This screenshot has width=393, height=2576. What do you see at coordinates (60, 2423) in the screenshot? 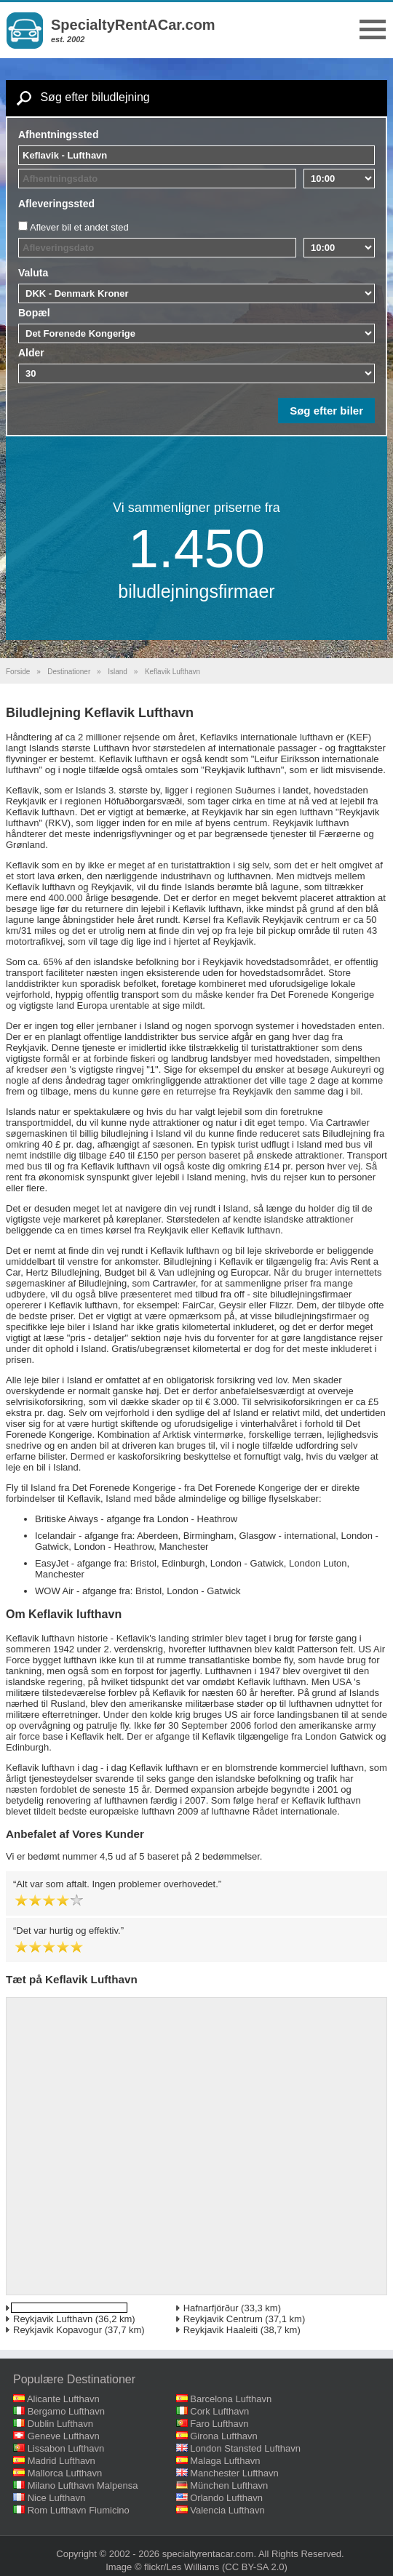
I see `Dublin Lufthavn` at bounding box center [60, 2423].